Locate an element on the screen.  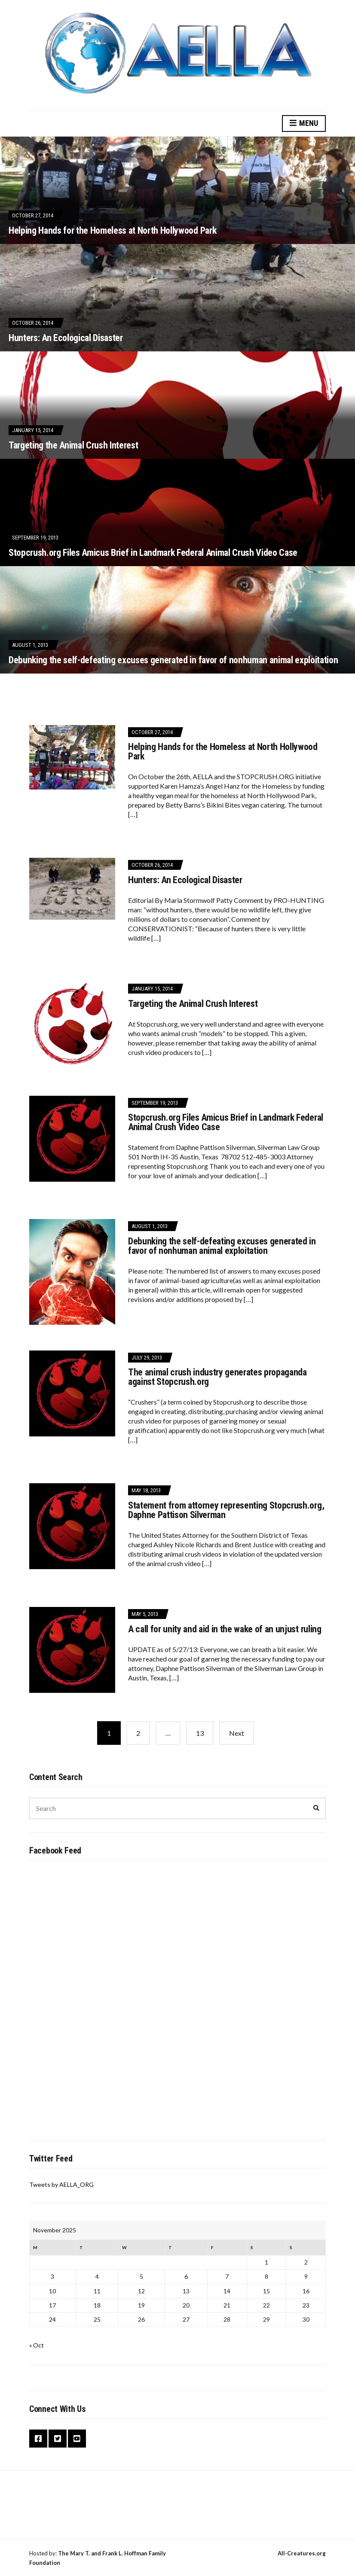
Menu is located at coordinates (304, 123).